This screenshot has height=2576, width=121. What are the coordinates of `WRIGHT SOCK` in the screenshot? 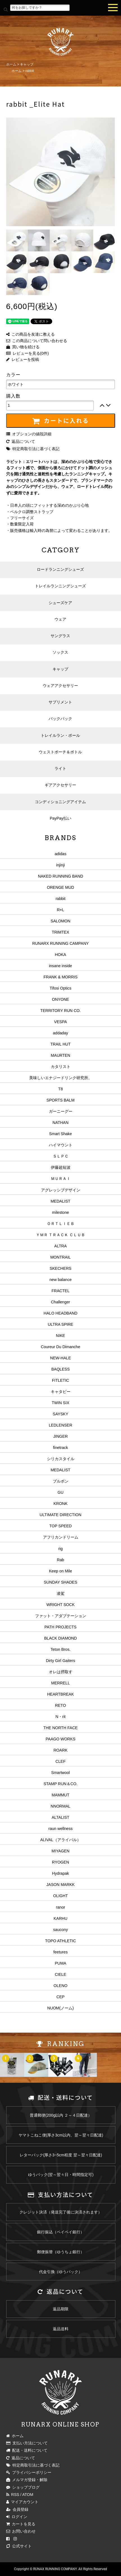 It's located at (60, 1604).